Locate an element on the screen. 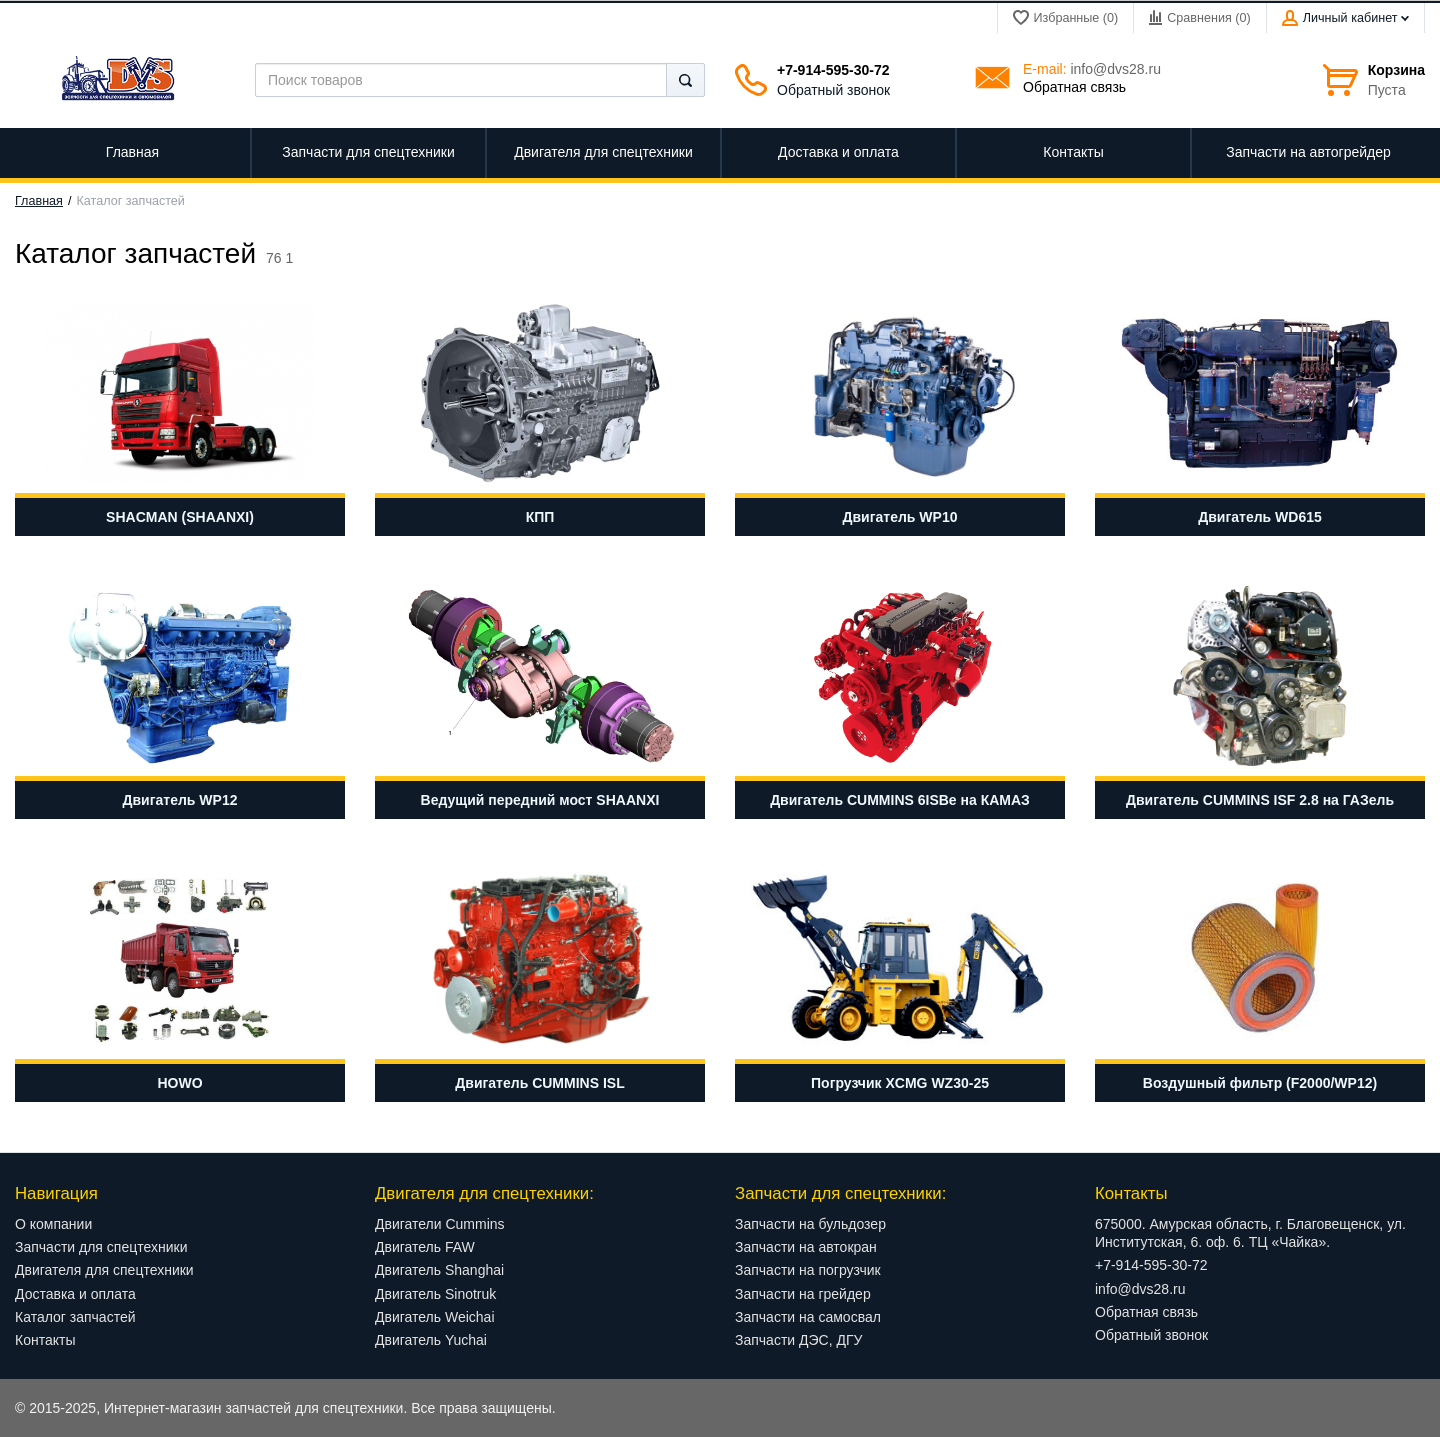 This screenshot has width=1440, height=1437. Запчасти ДЭС, ДГУ is located at coordinates (798, 1340).